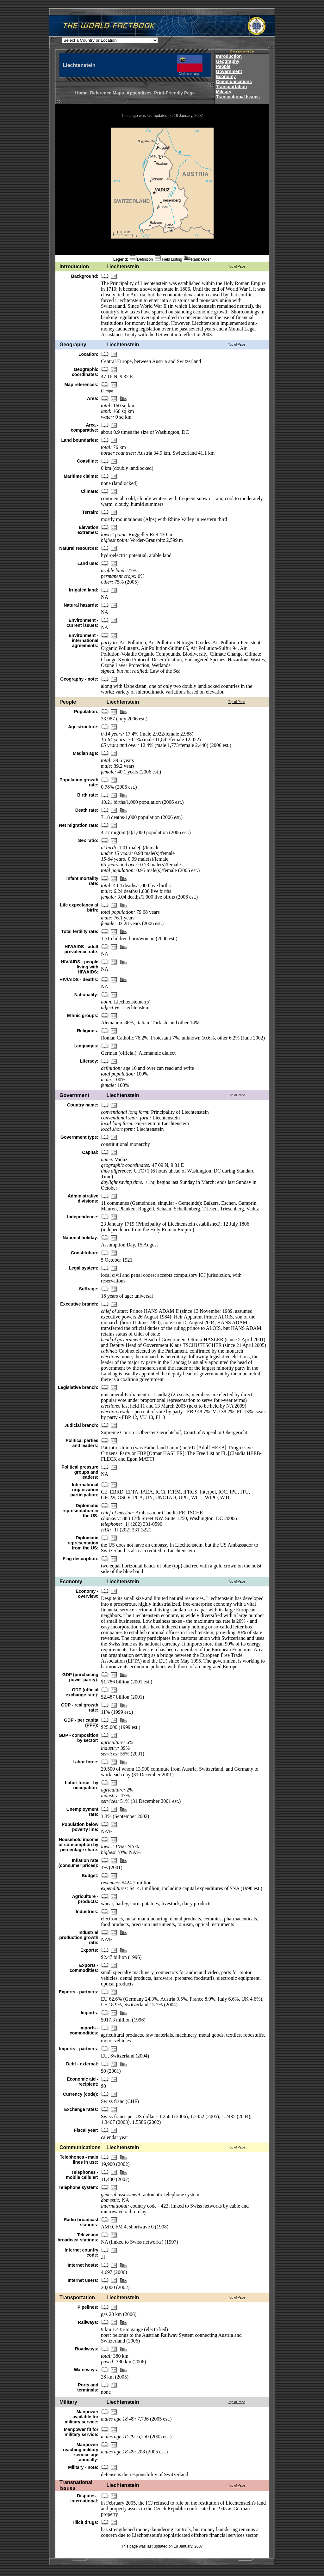 This screenshot has height=2576, width=324. I want to click on Print-Friendly Page, so click(174, 92).